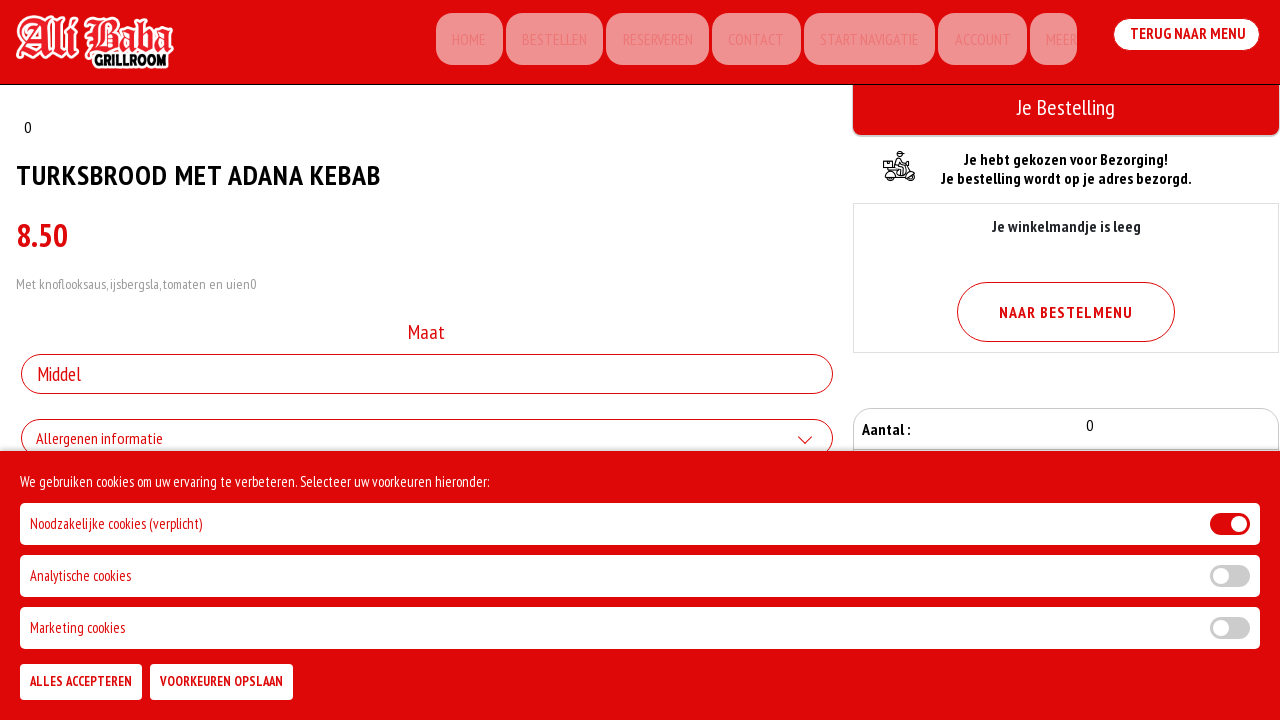  I want to click on Voorkeuren Opslaan, so click(221, 681).